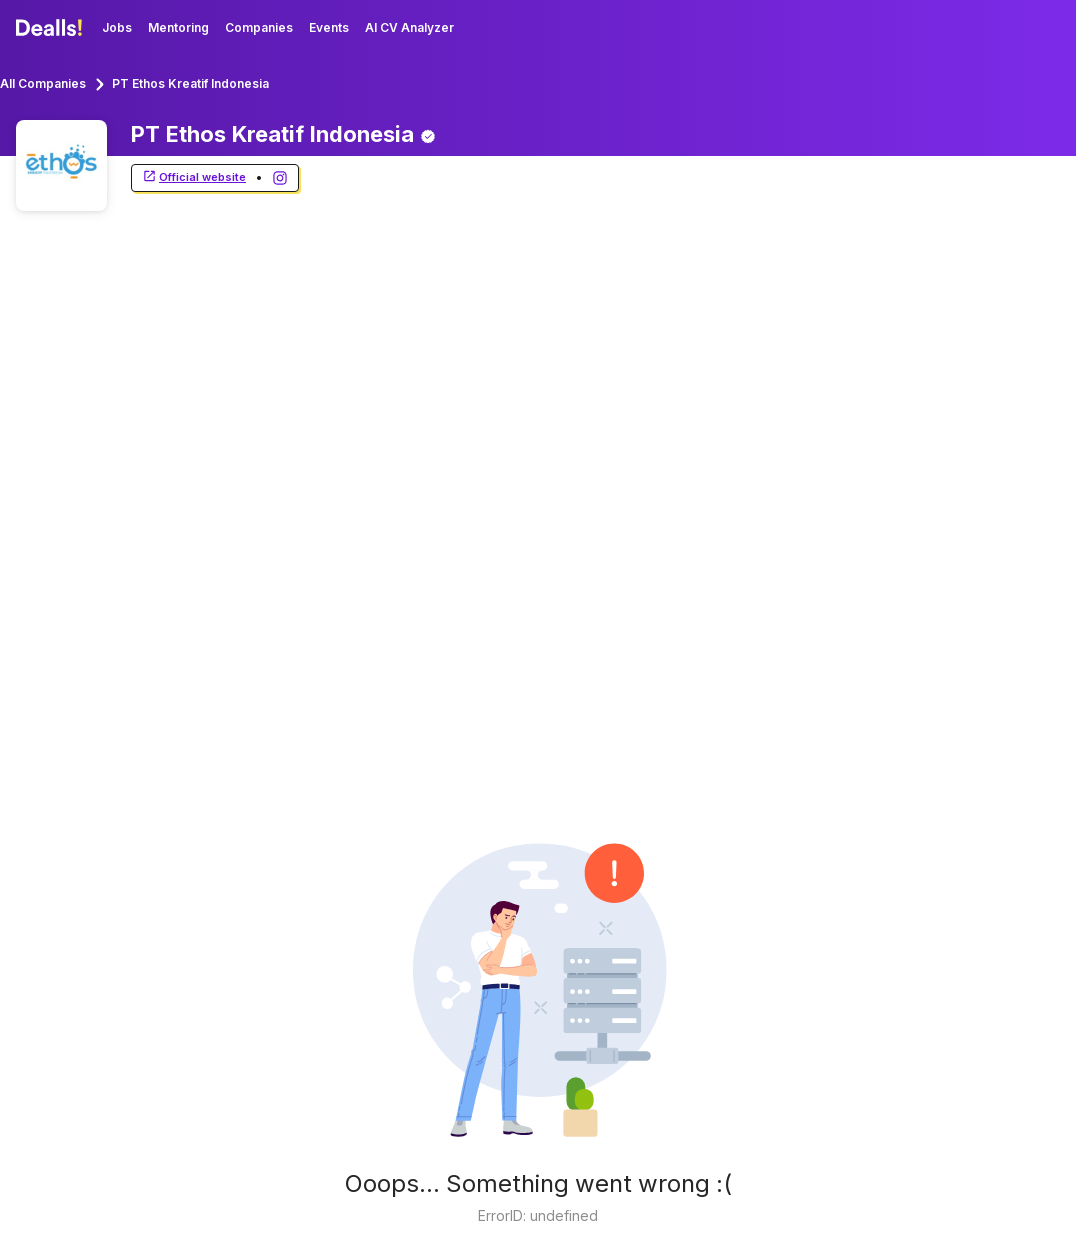  I want to click on Mentoring, so click(178, 27).